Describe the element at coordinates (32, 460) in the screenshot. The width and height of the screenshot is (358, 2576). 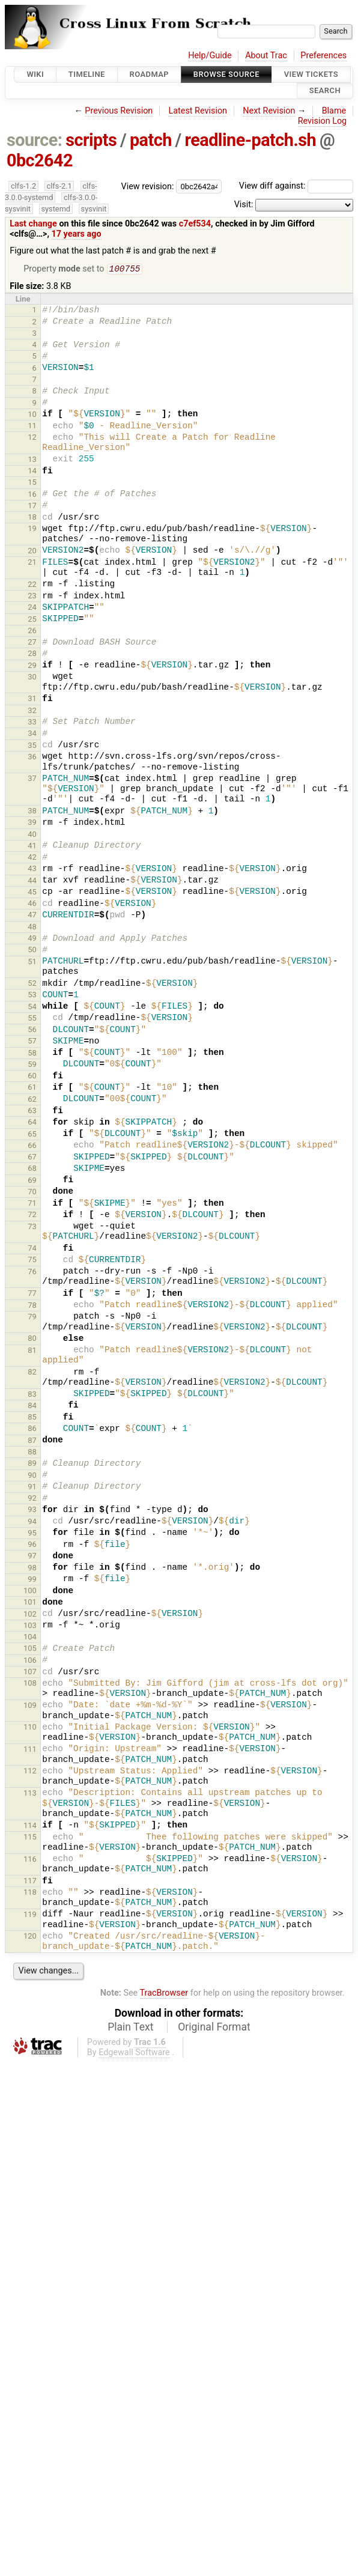
I see `13` at that location.